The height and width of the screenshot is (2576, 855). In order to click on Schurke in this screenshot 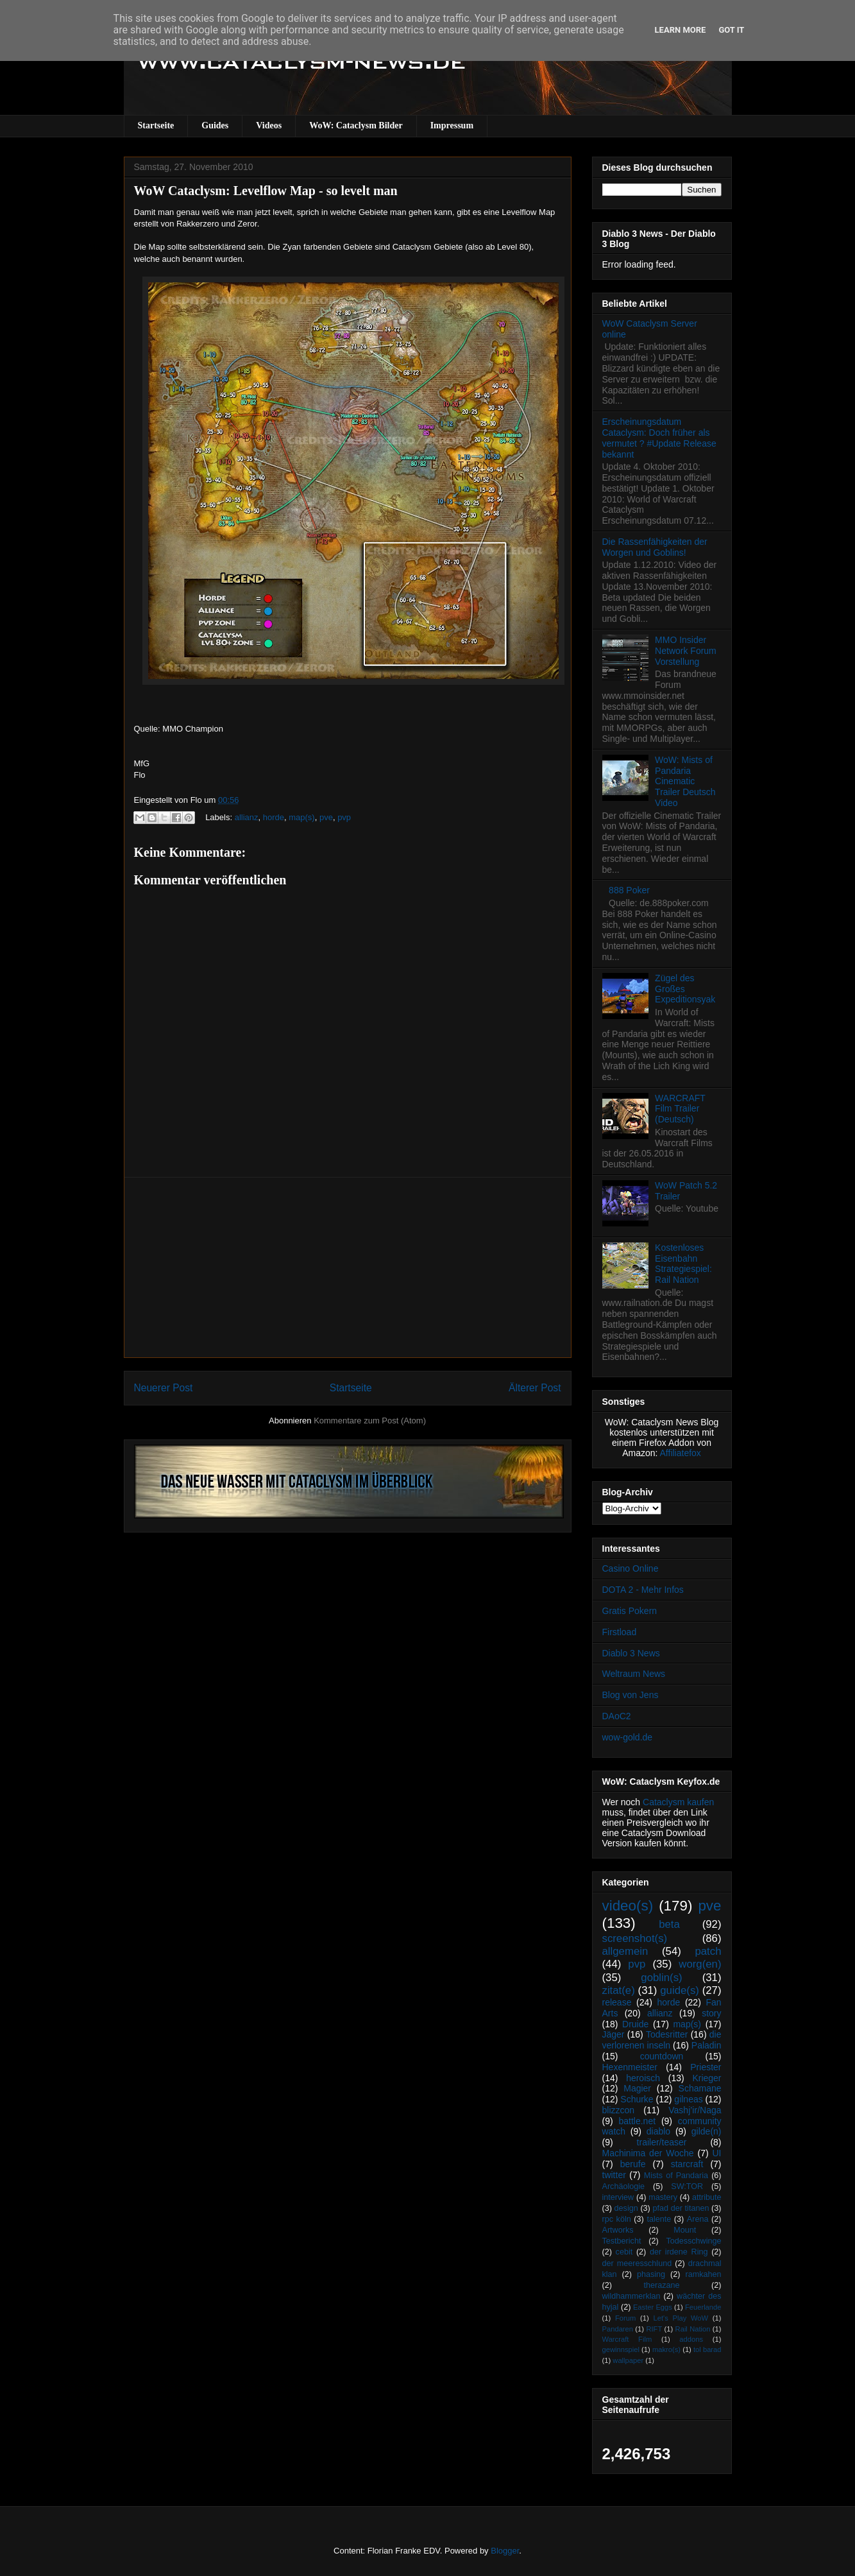, I will do `click(636, 2099)`.